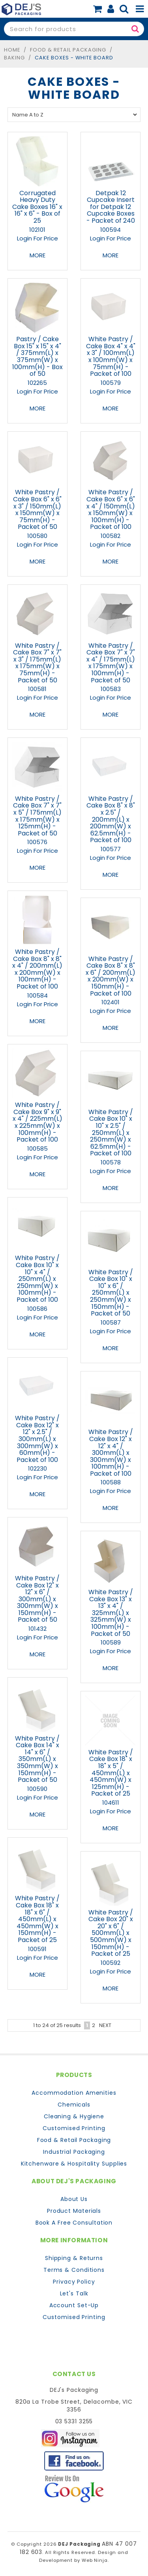  I want to click on White Pastry / Cake Box 12" x 12" x 4" / 300mm(L) x 300mm(W) x 100mm(H) - Packet of 100, so click(110, 1452).